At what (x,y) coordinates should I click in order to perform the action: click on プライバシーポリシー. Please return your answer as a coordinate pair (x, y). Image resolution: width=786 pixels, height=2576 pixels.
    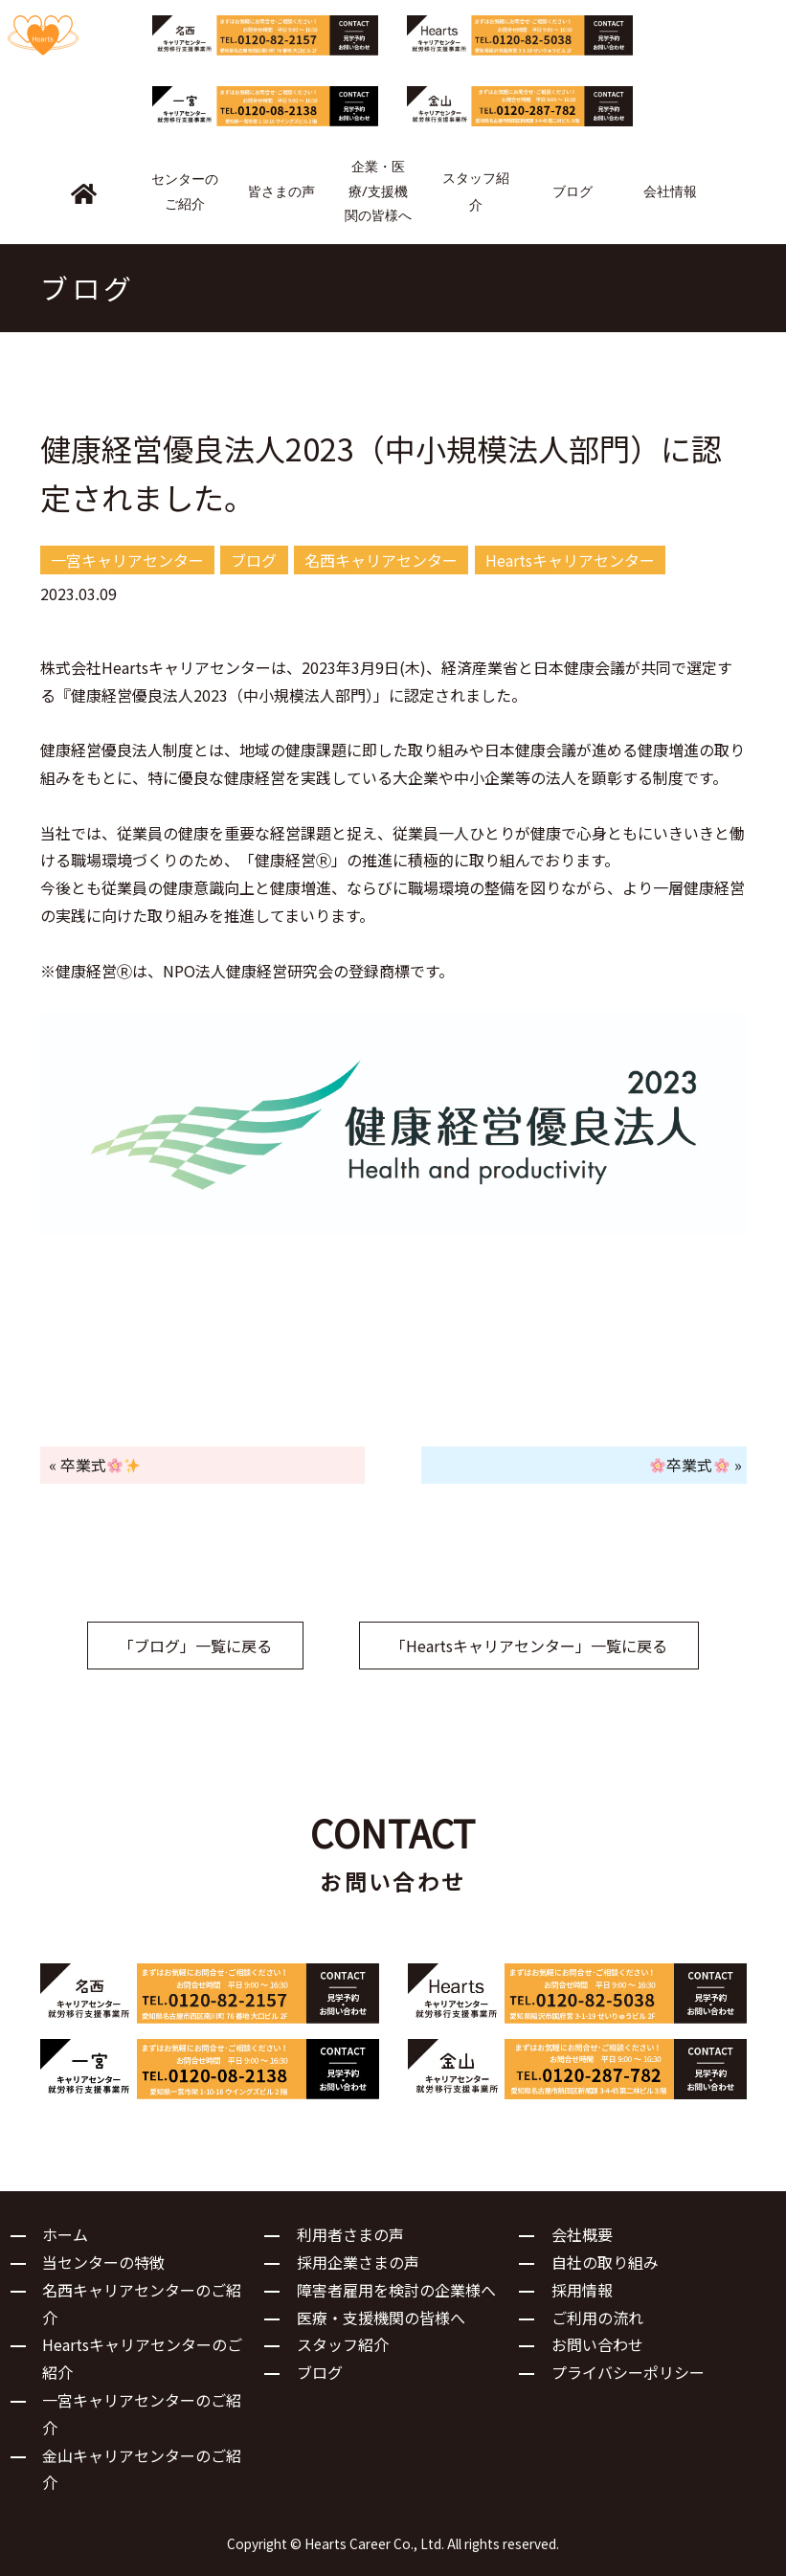
    Looking at the image, I should click on (628, 2372).